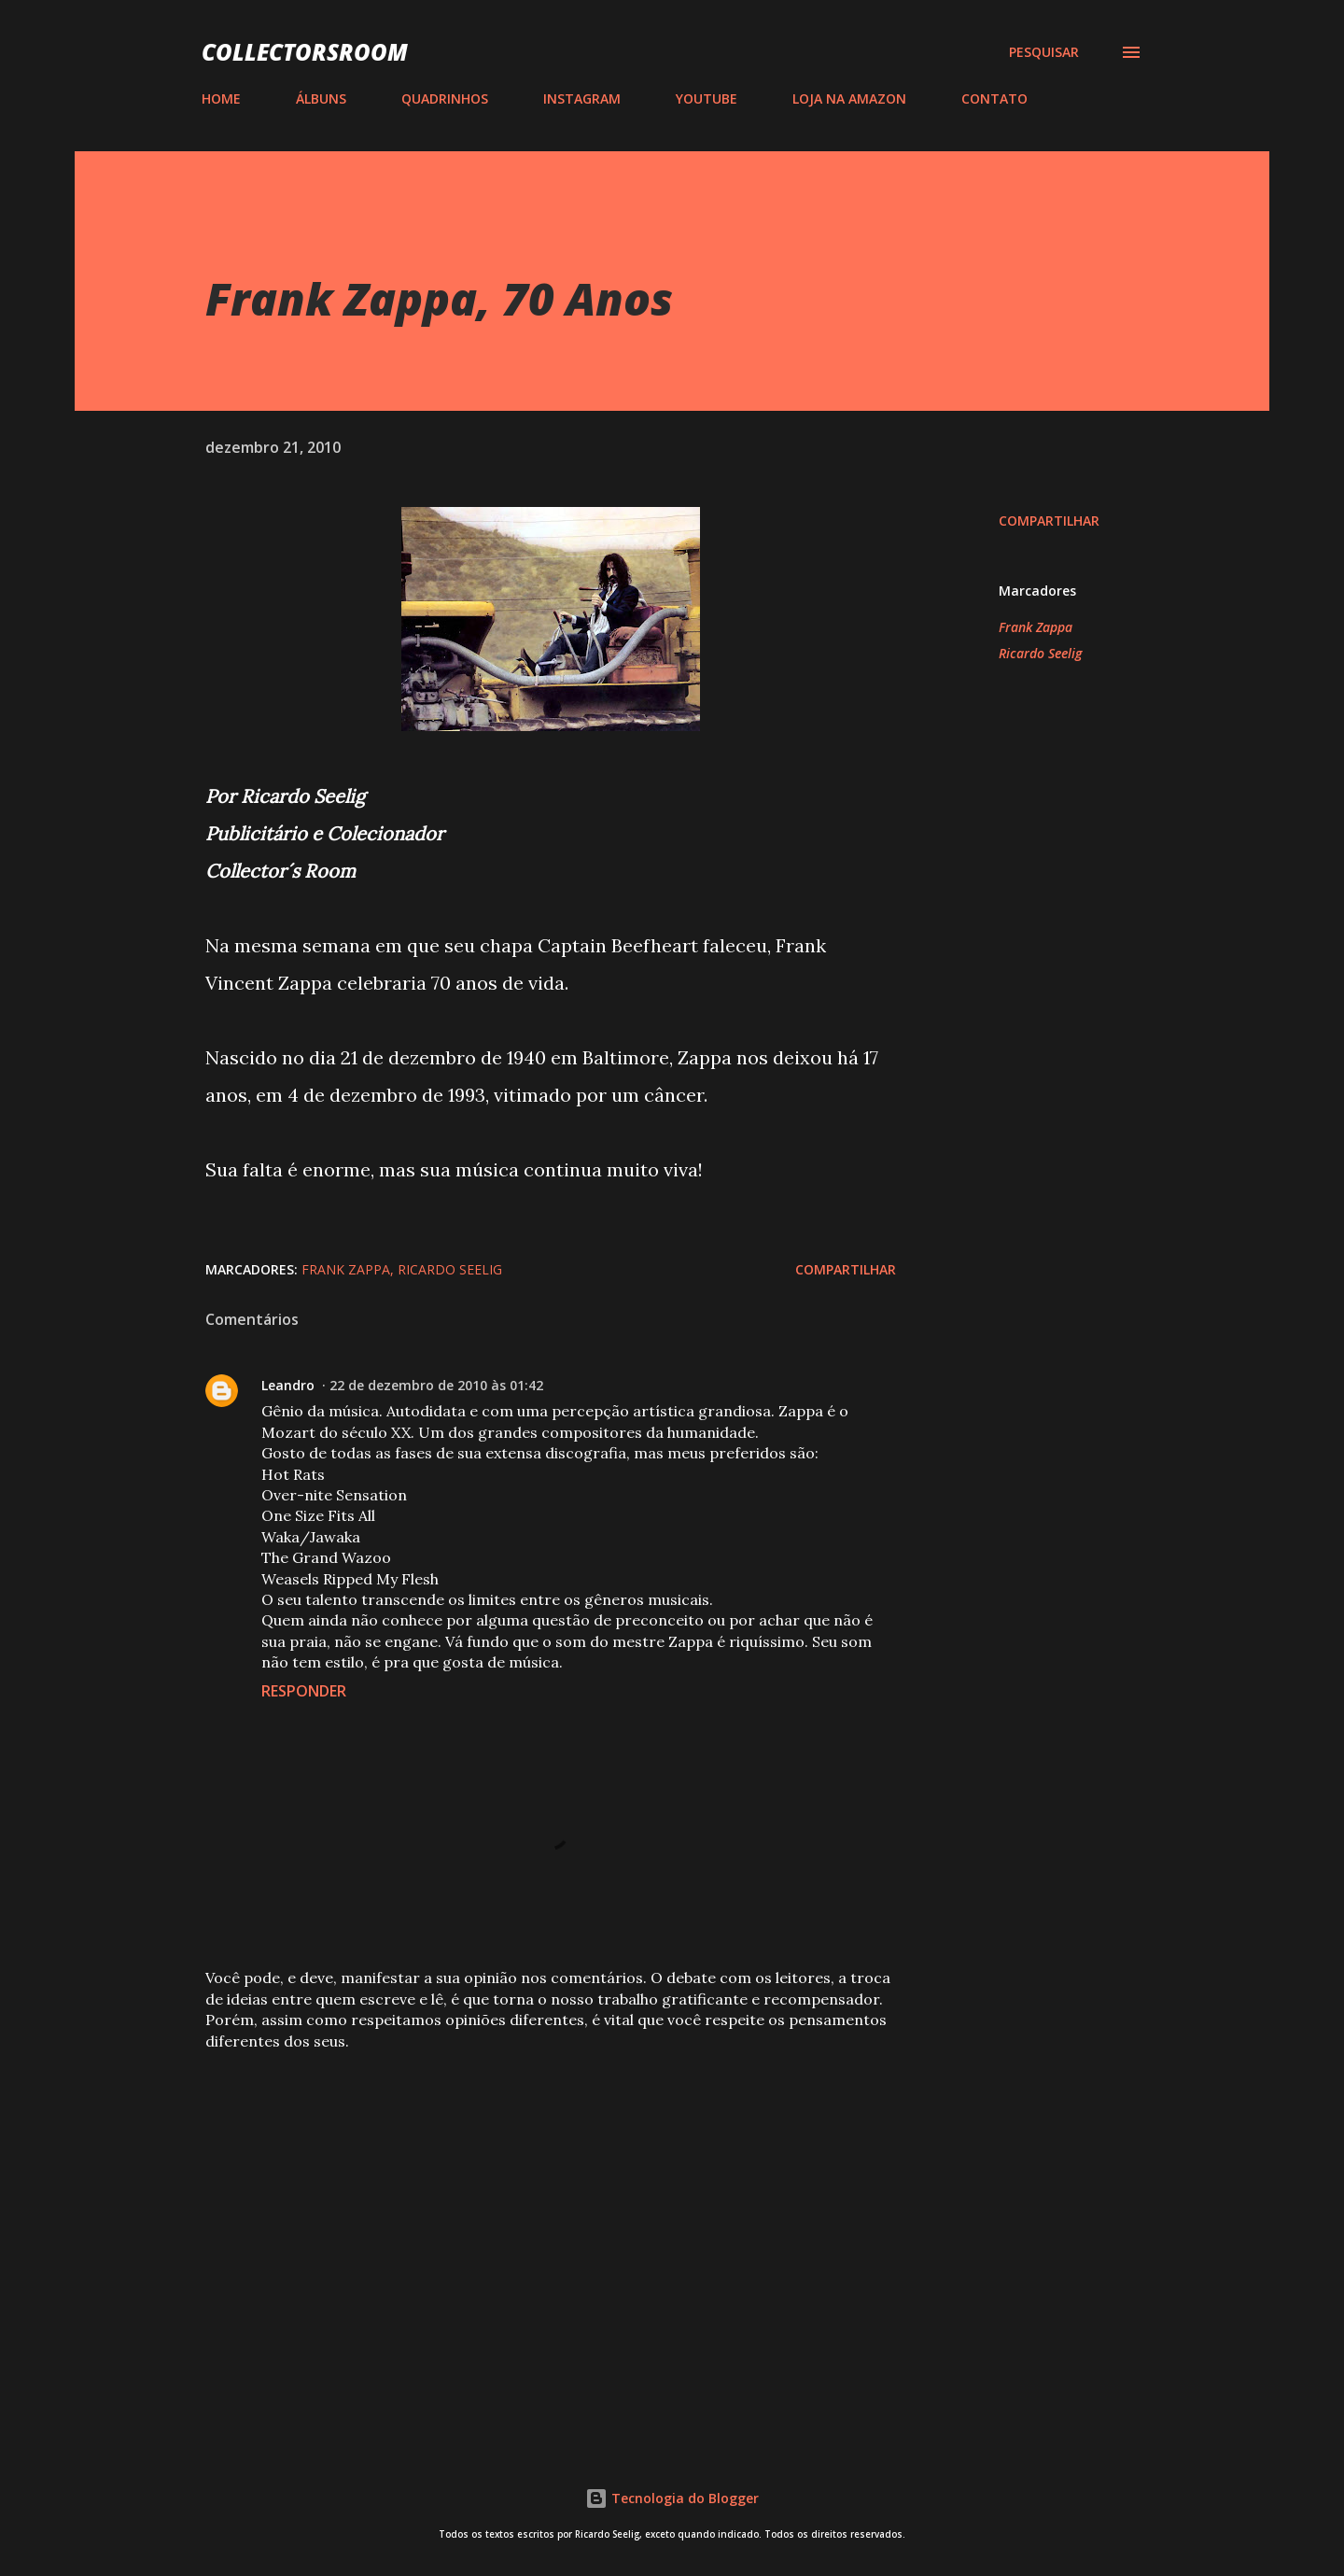 The image size is (1344, 2576). Describe the element at coordinates (321, 98) in the screenshot. I see `ÁLBUNS` at that location.